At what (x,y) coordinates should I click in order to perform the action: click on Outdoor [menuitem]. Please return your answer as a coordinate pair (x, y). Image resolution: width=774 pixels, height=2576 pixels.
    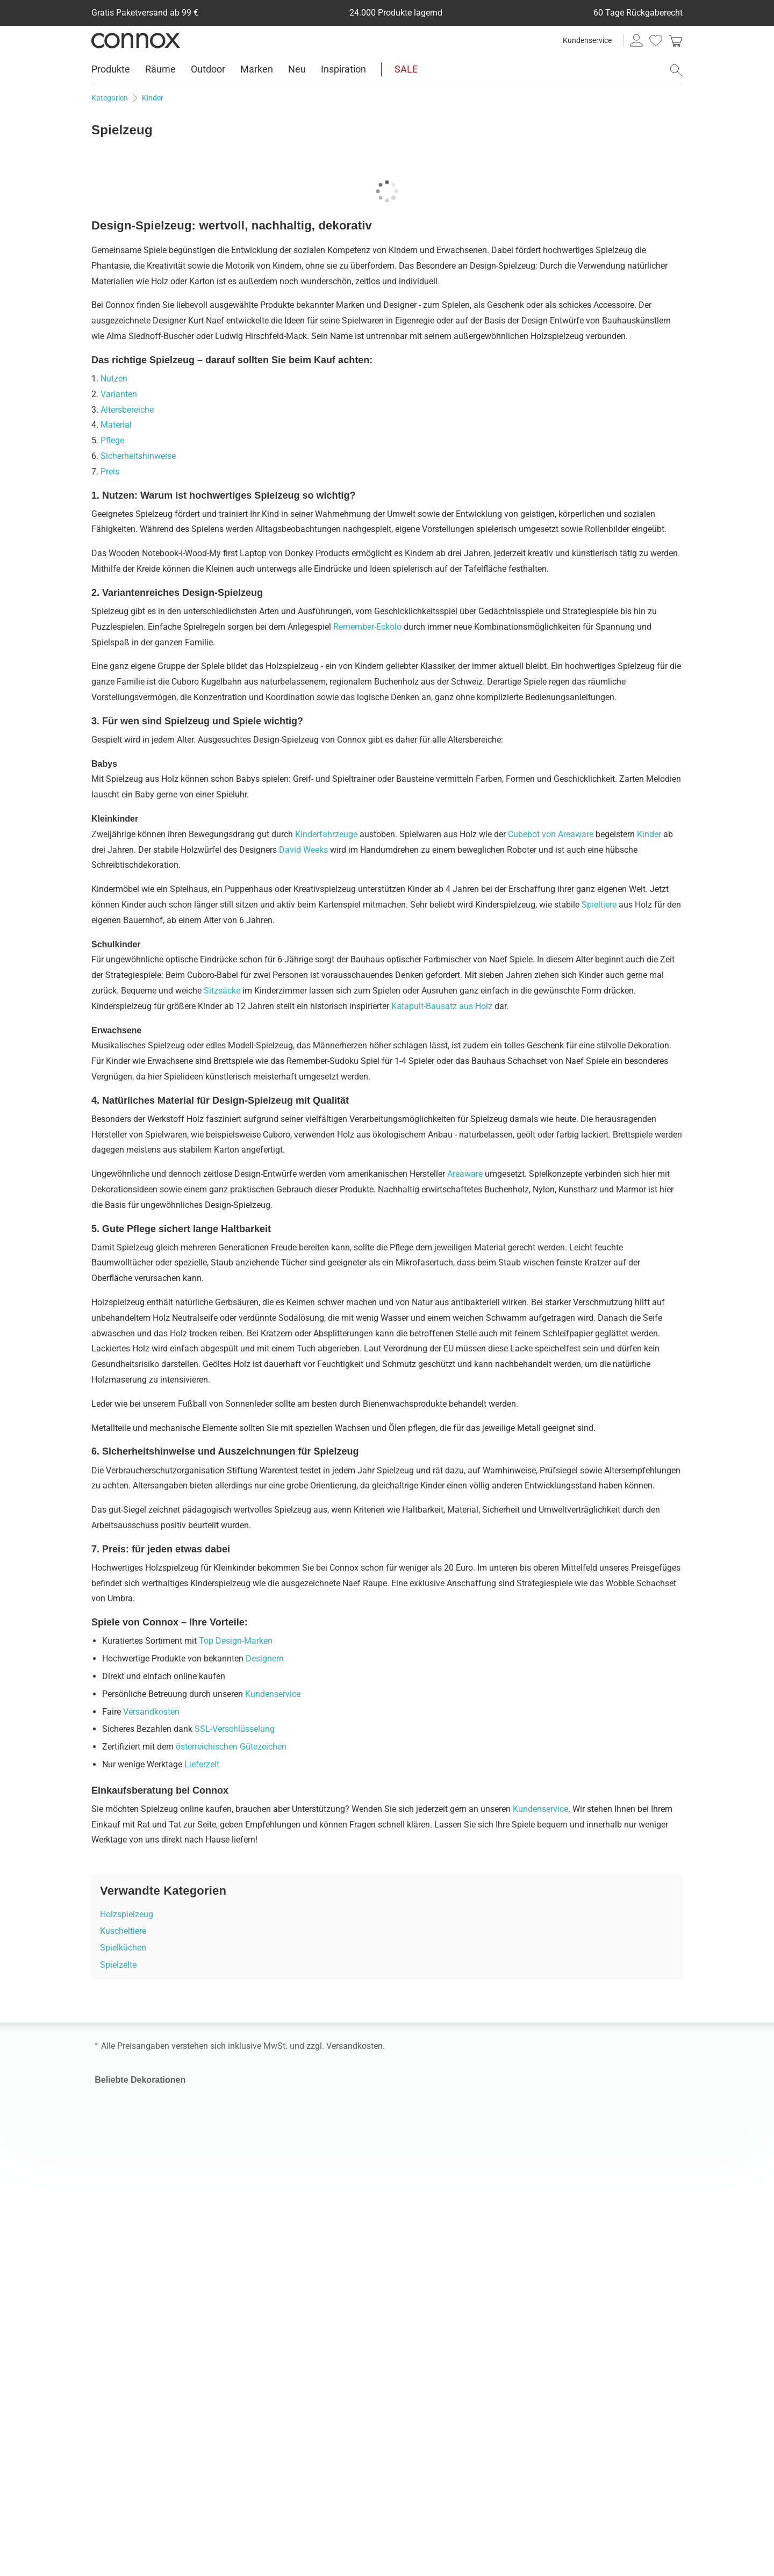
    Looking at the image, I should click on (208, 69).